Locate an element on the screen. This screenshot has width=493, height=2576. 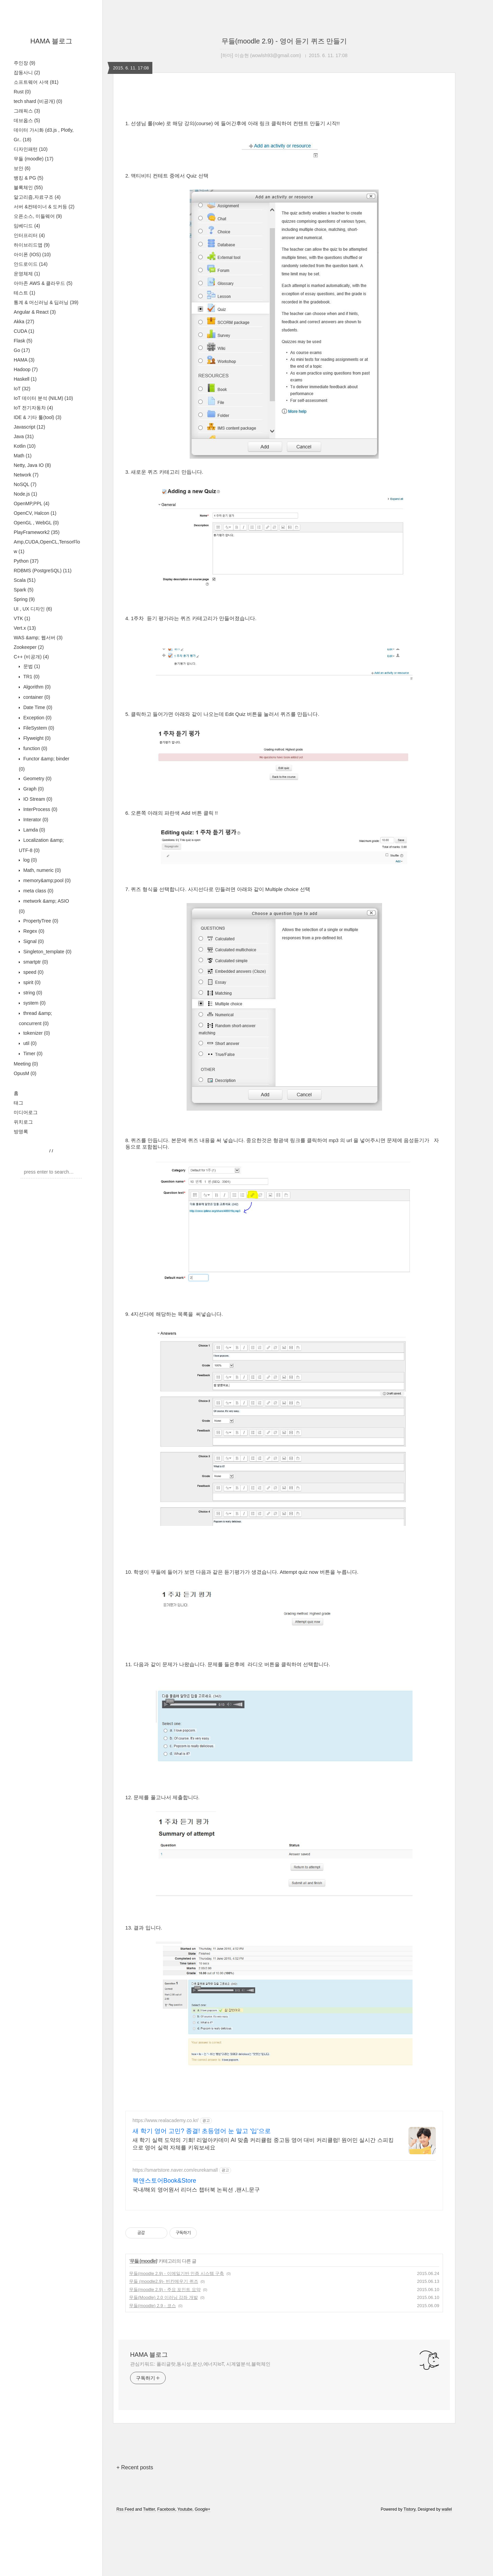
TR1 is located at coordinates (30, 676).